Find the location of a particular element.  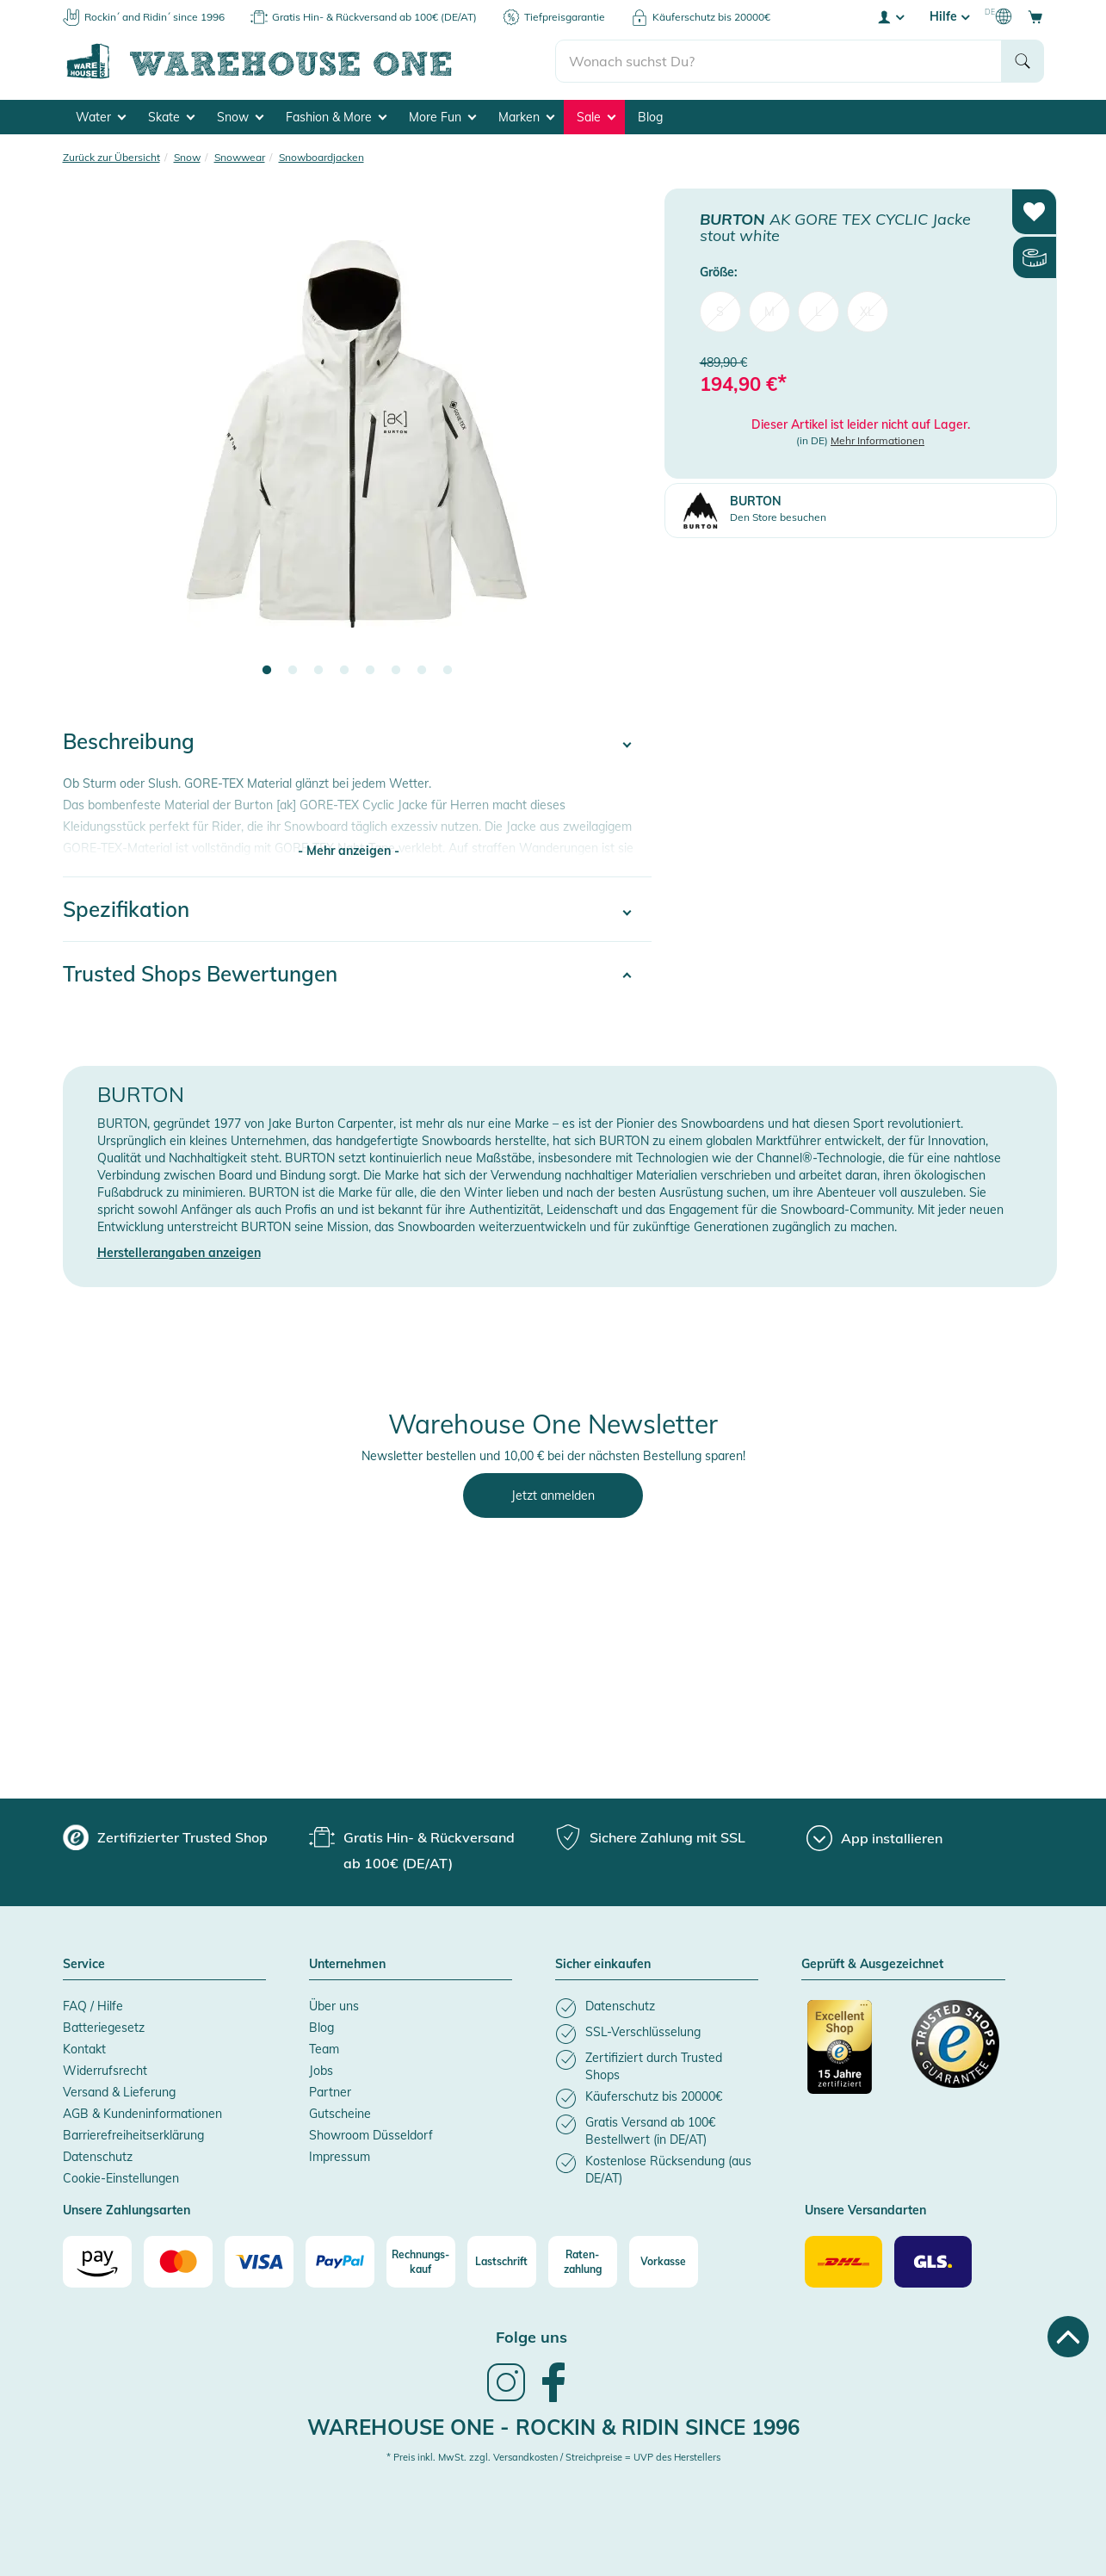

Sale is located at coordinates (596, 117).